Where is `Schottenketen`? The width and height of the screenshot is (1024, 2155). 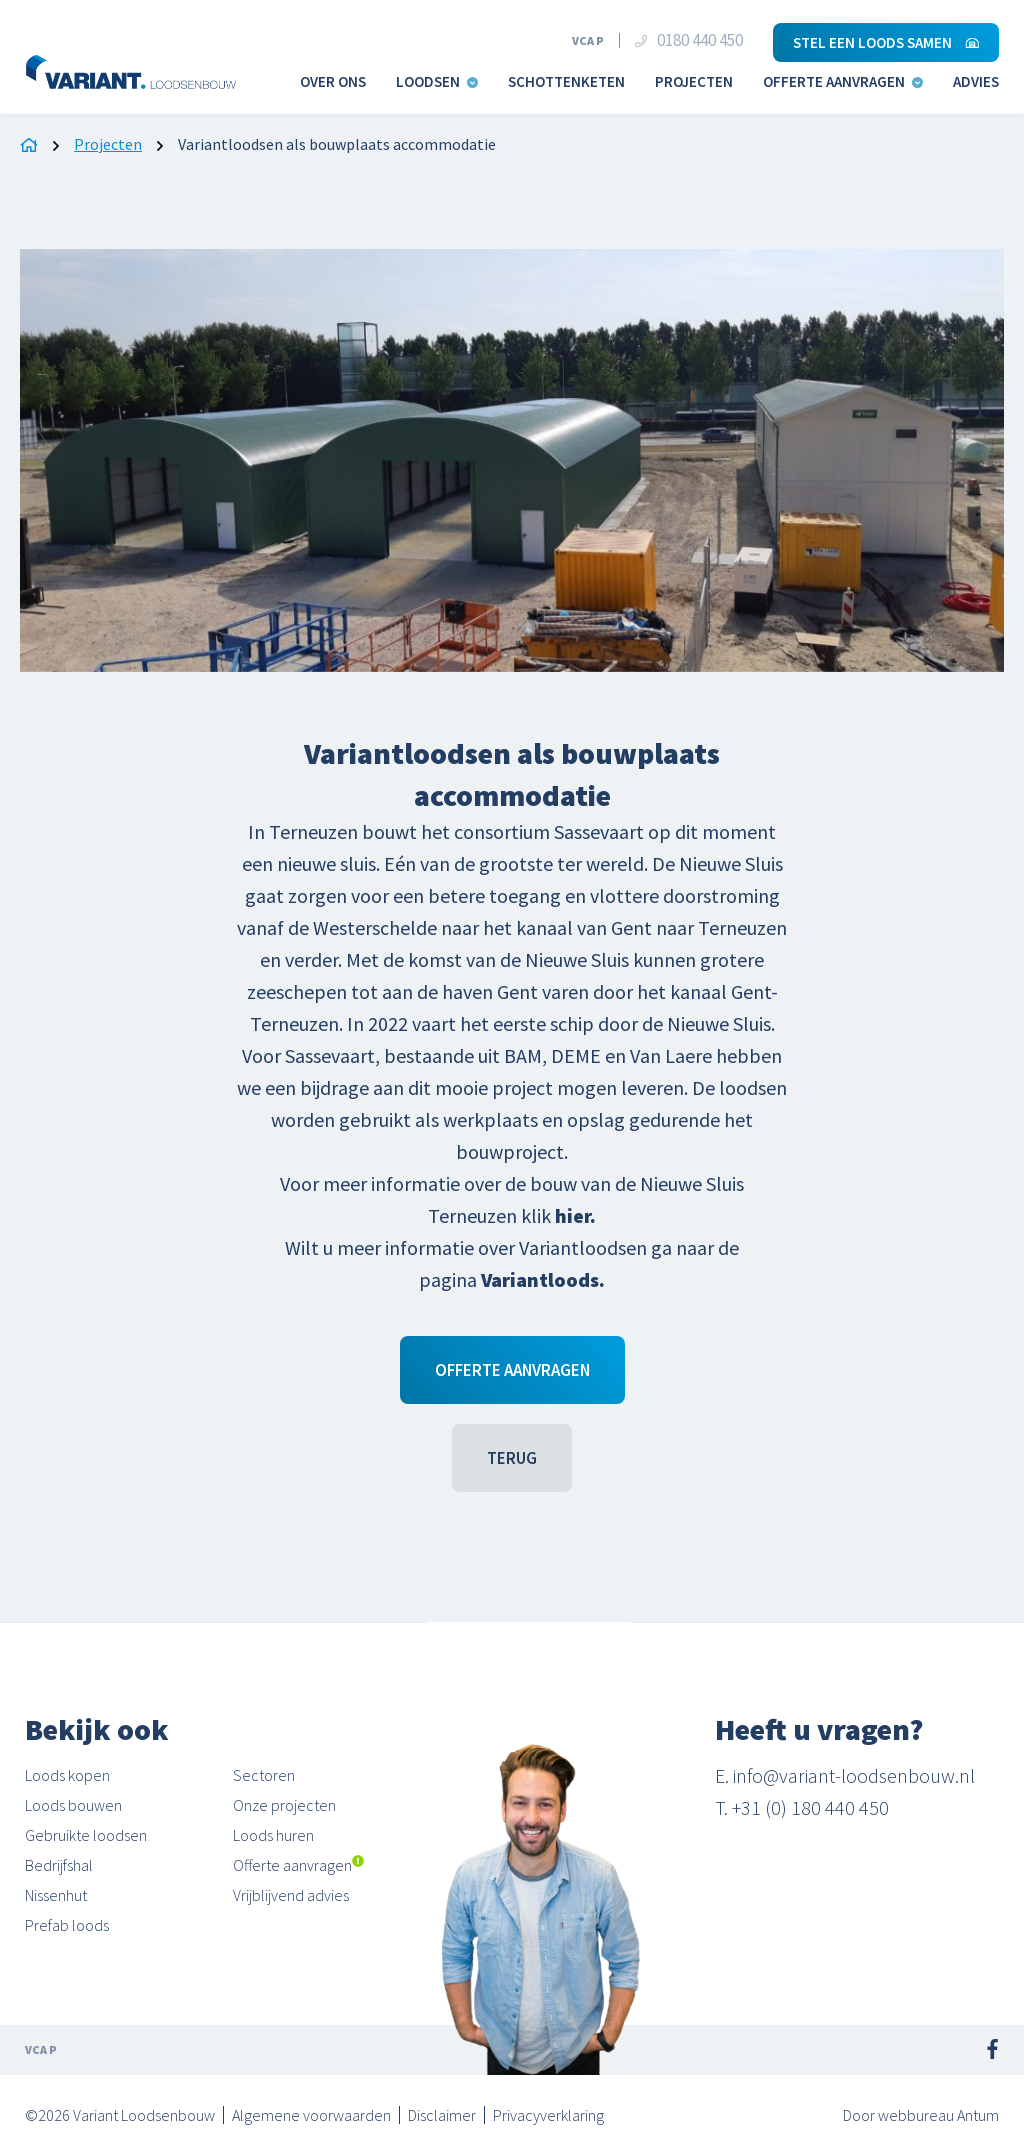
Schottenketen is located at coordinates (566, 81).